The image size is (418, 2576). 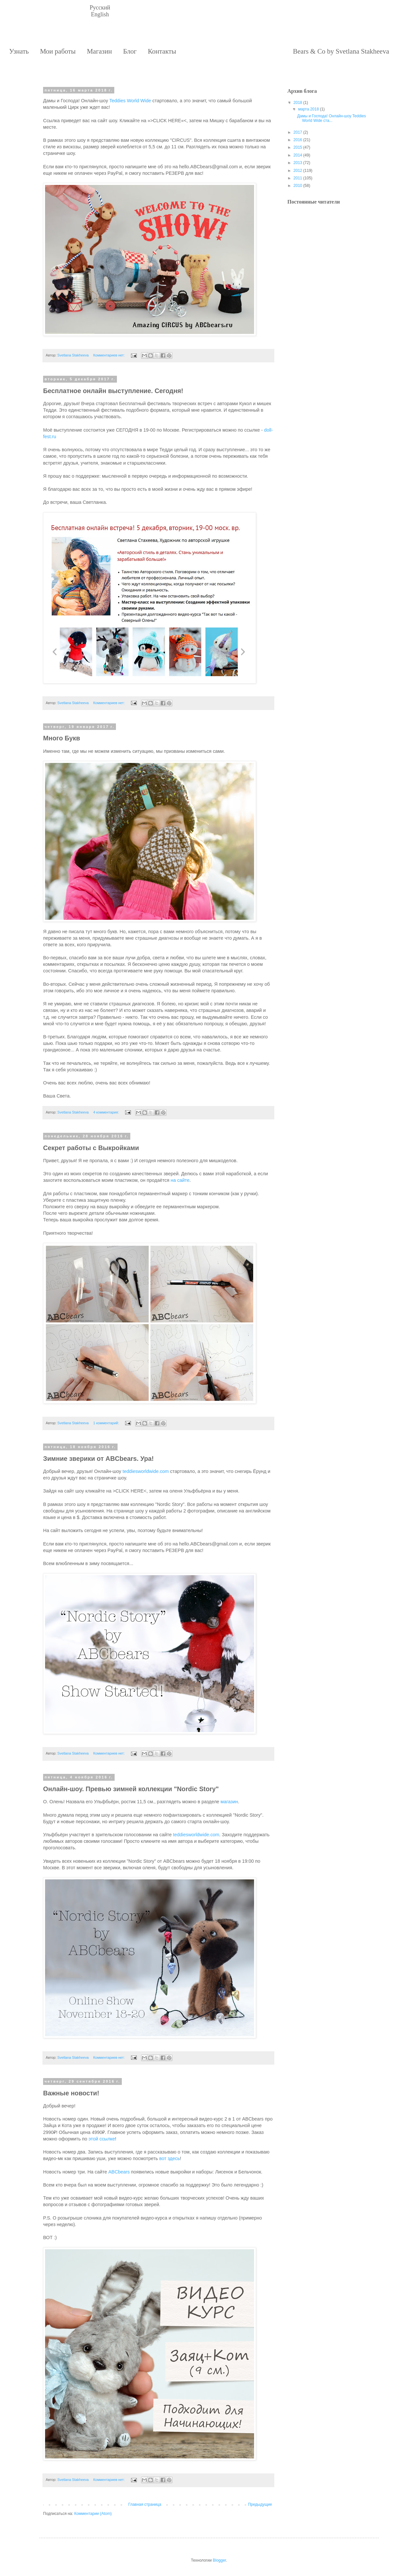 What do you see at coordinates (119, 2171) in the screenshot?
I see `ABCbears` at bounding box center [119, 2171].